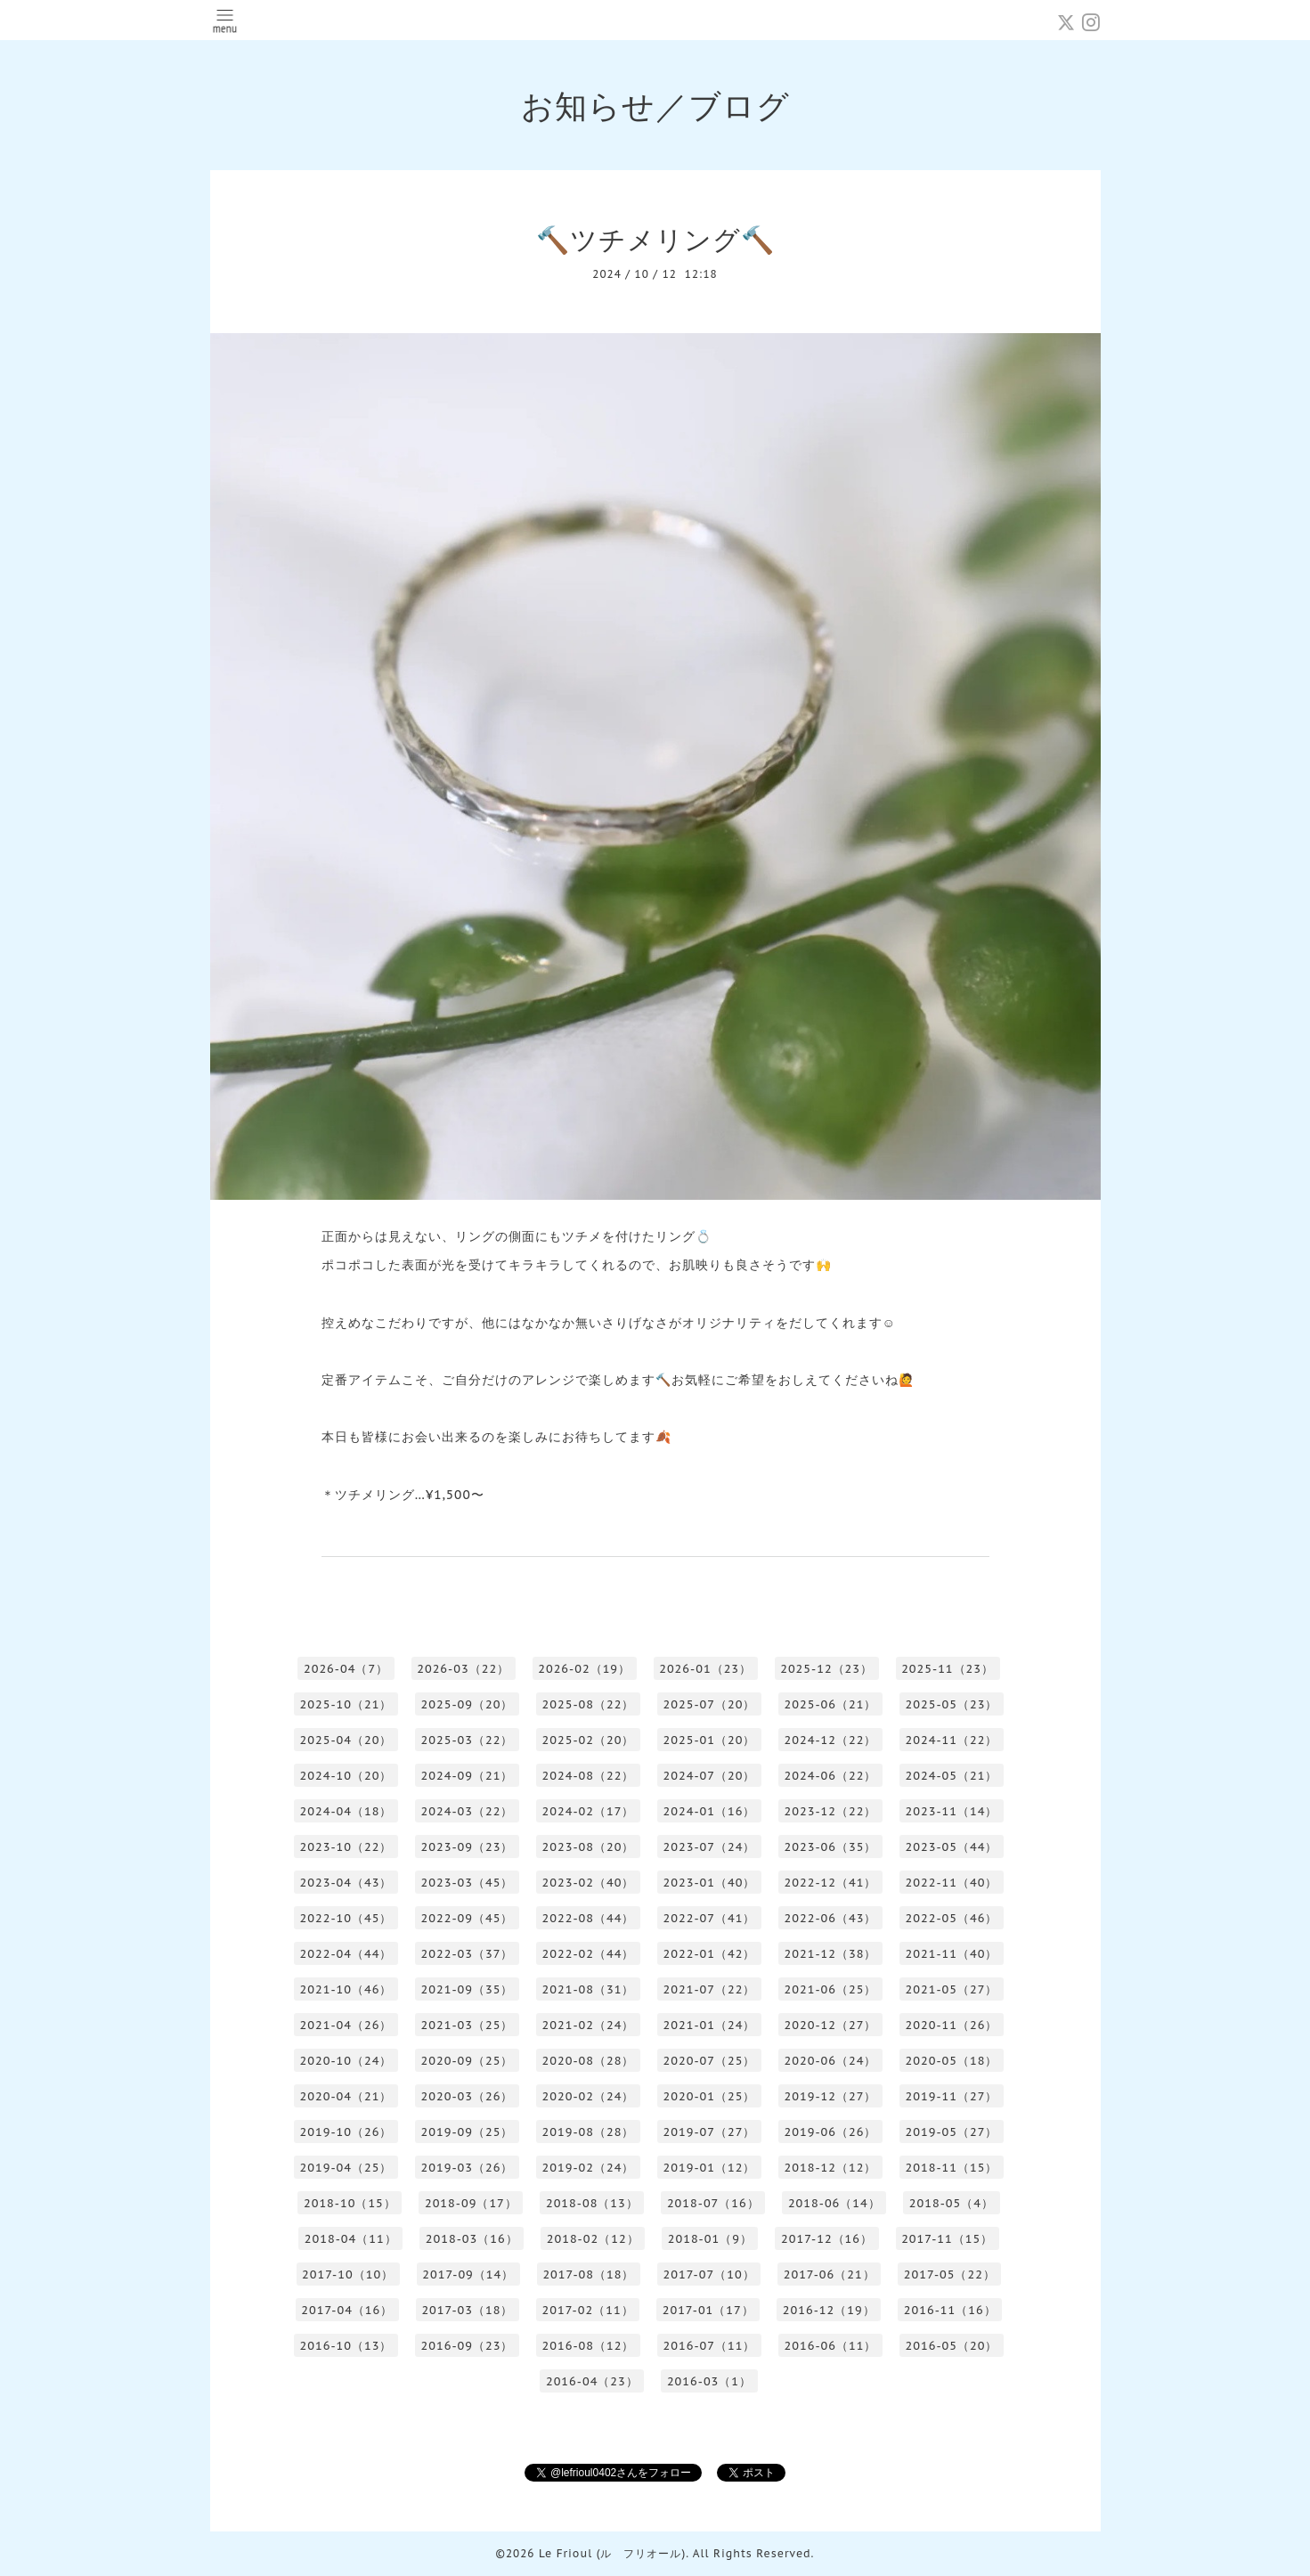 The height and width of the screenshot is (2576, 1310). What do you see at coordinates (588, 2025) in the screenshot?
I see `2021-02（24）` at bounding box center [588, 2025].